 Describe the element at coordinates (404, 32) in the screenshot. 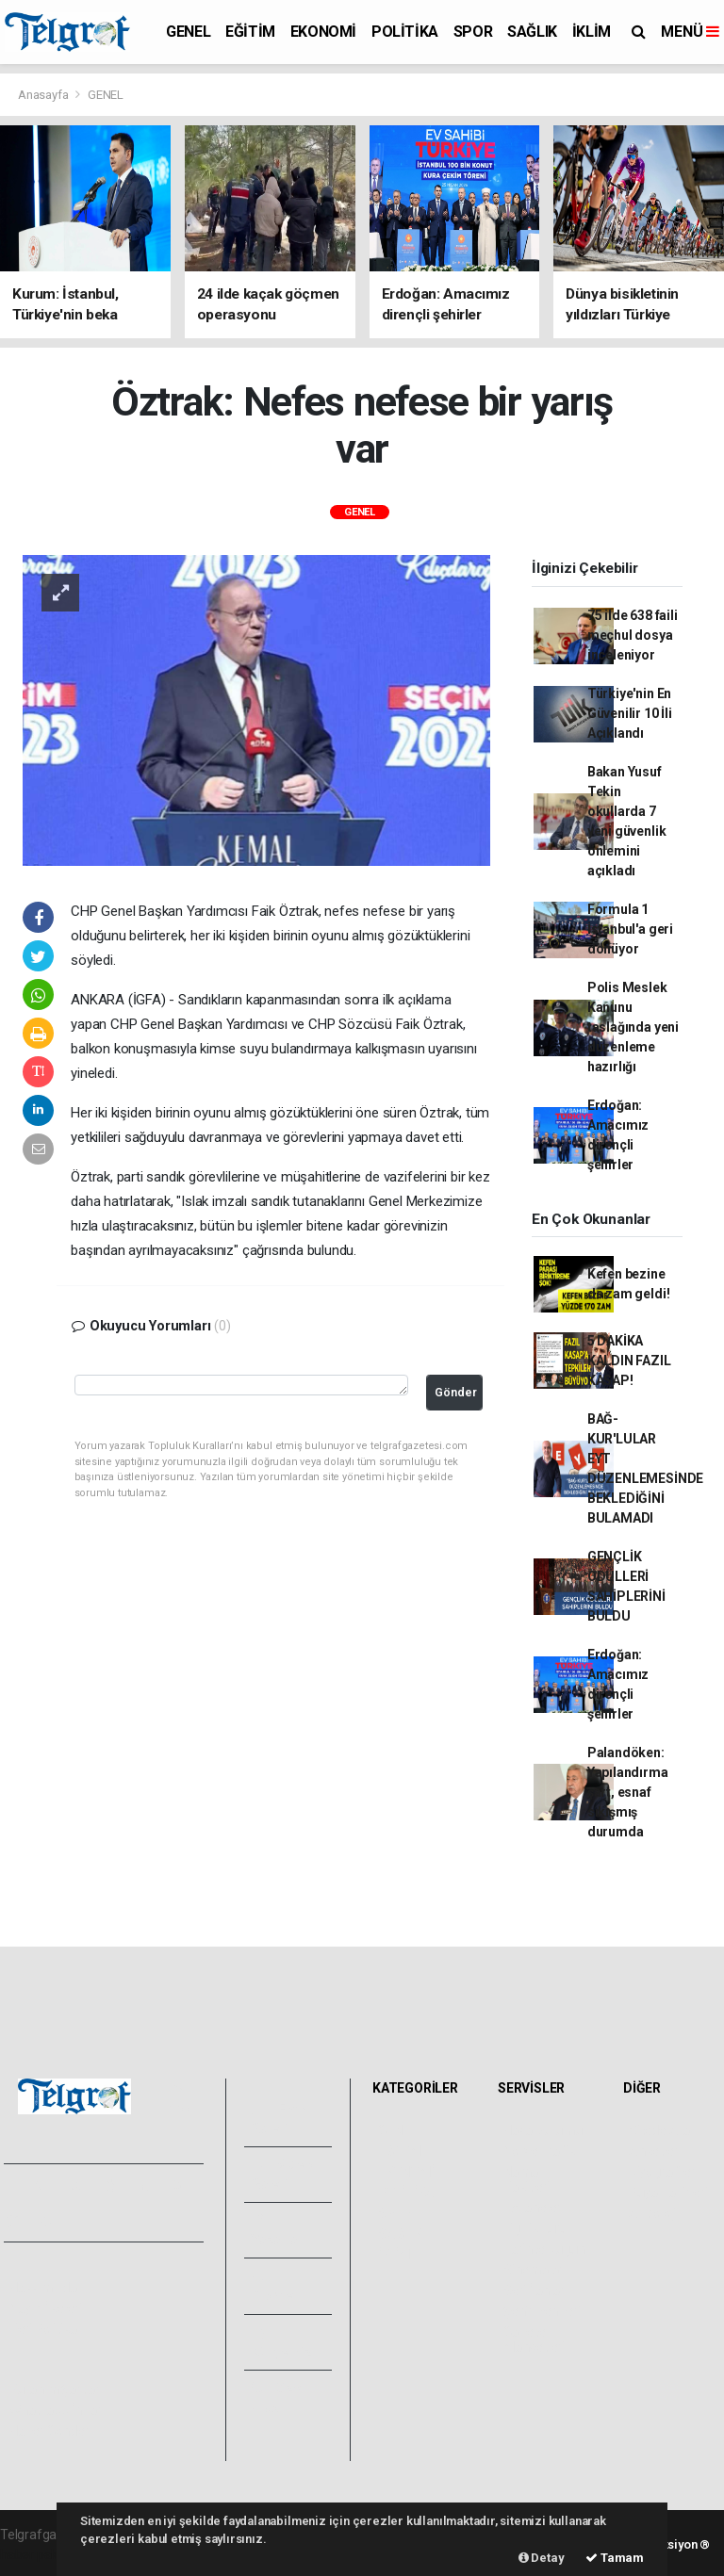

I see `POLİTİKA` at that location.